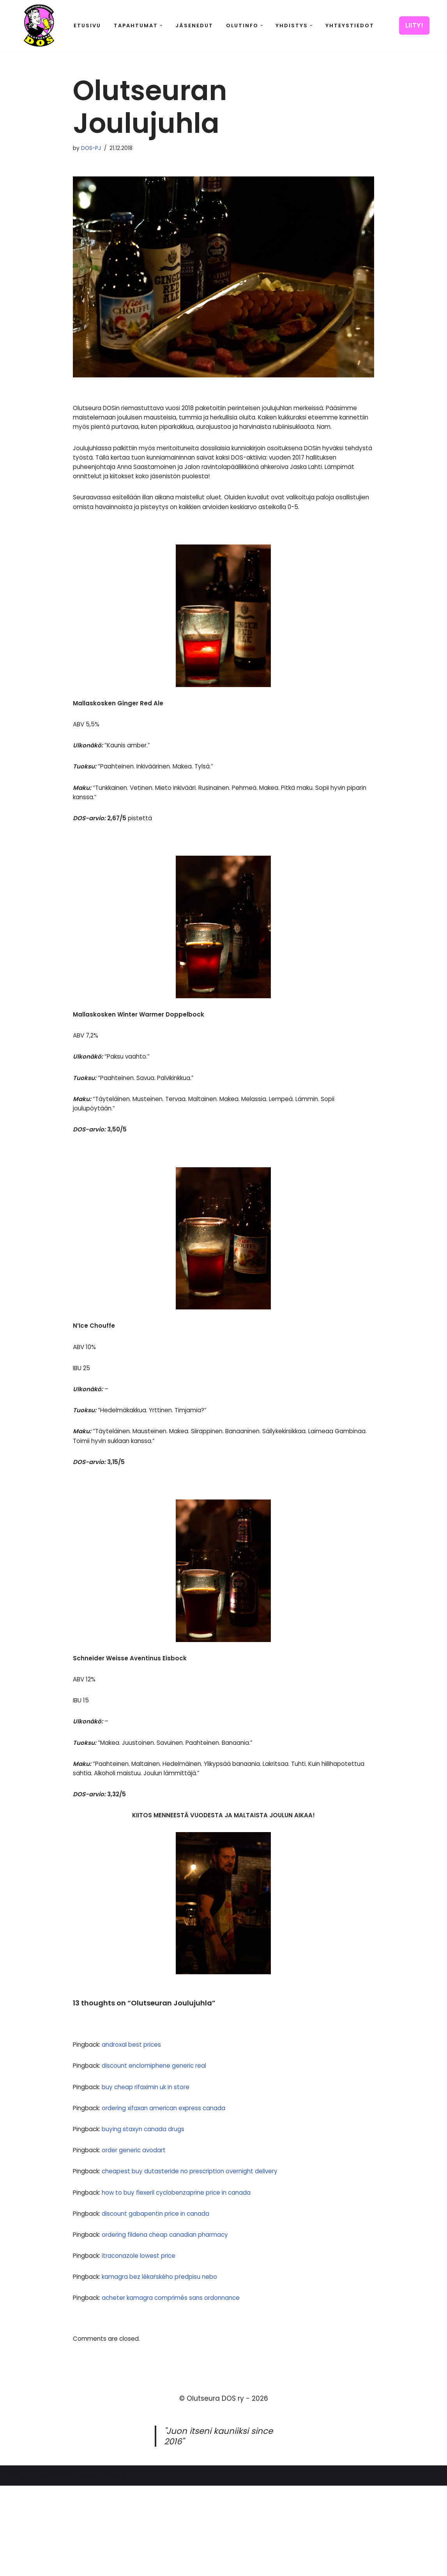 Image resolution: width=447 pixels, height=2576 pixels. What do you see at coordinates (173, 2364) in the screenshot?
I see `kamagra bez lékařského předpisu nebo` at bounding box center [173, 2364].